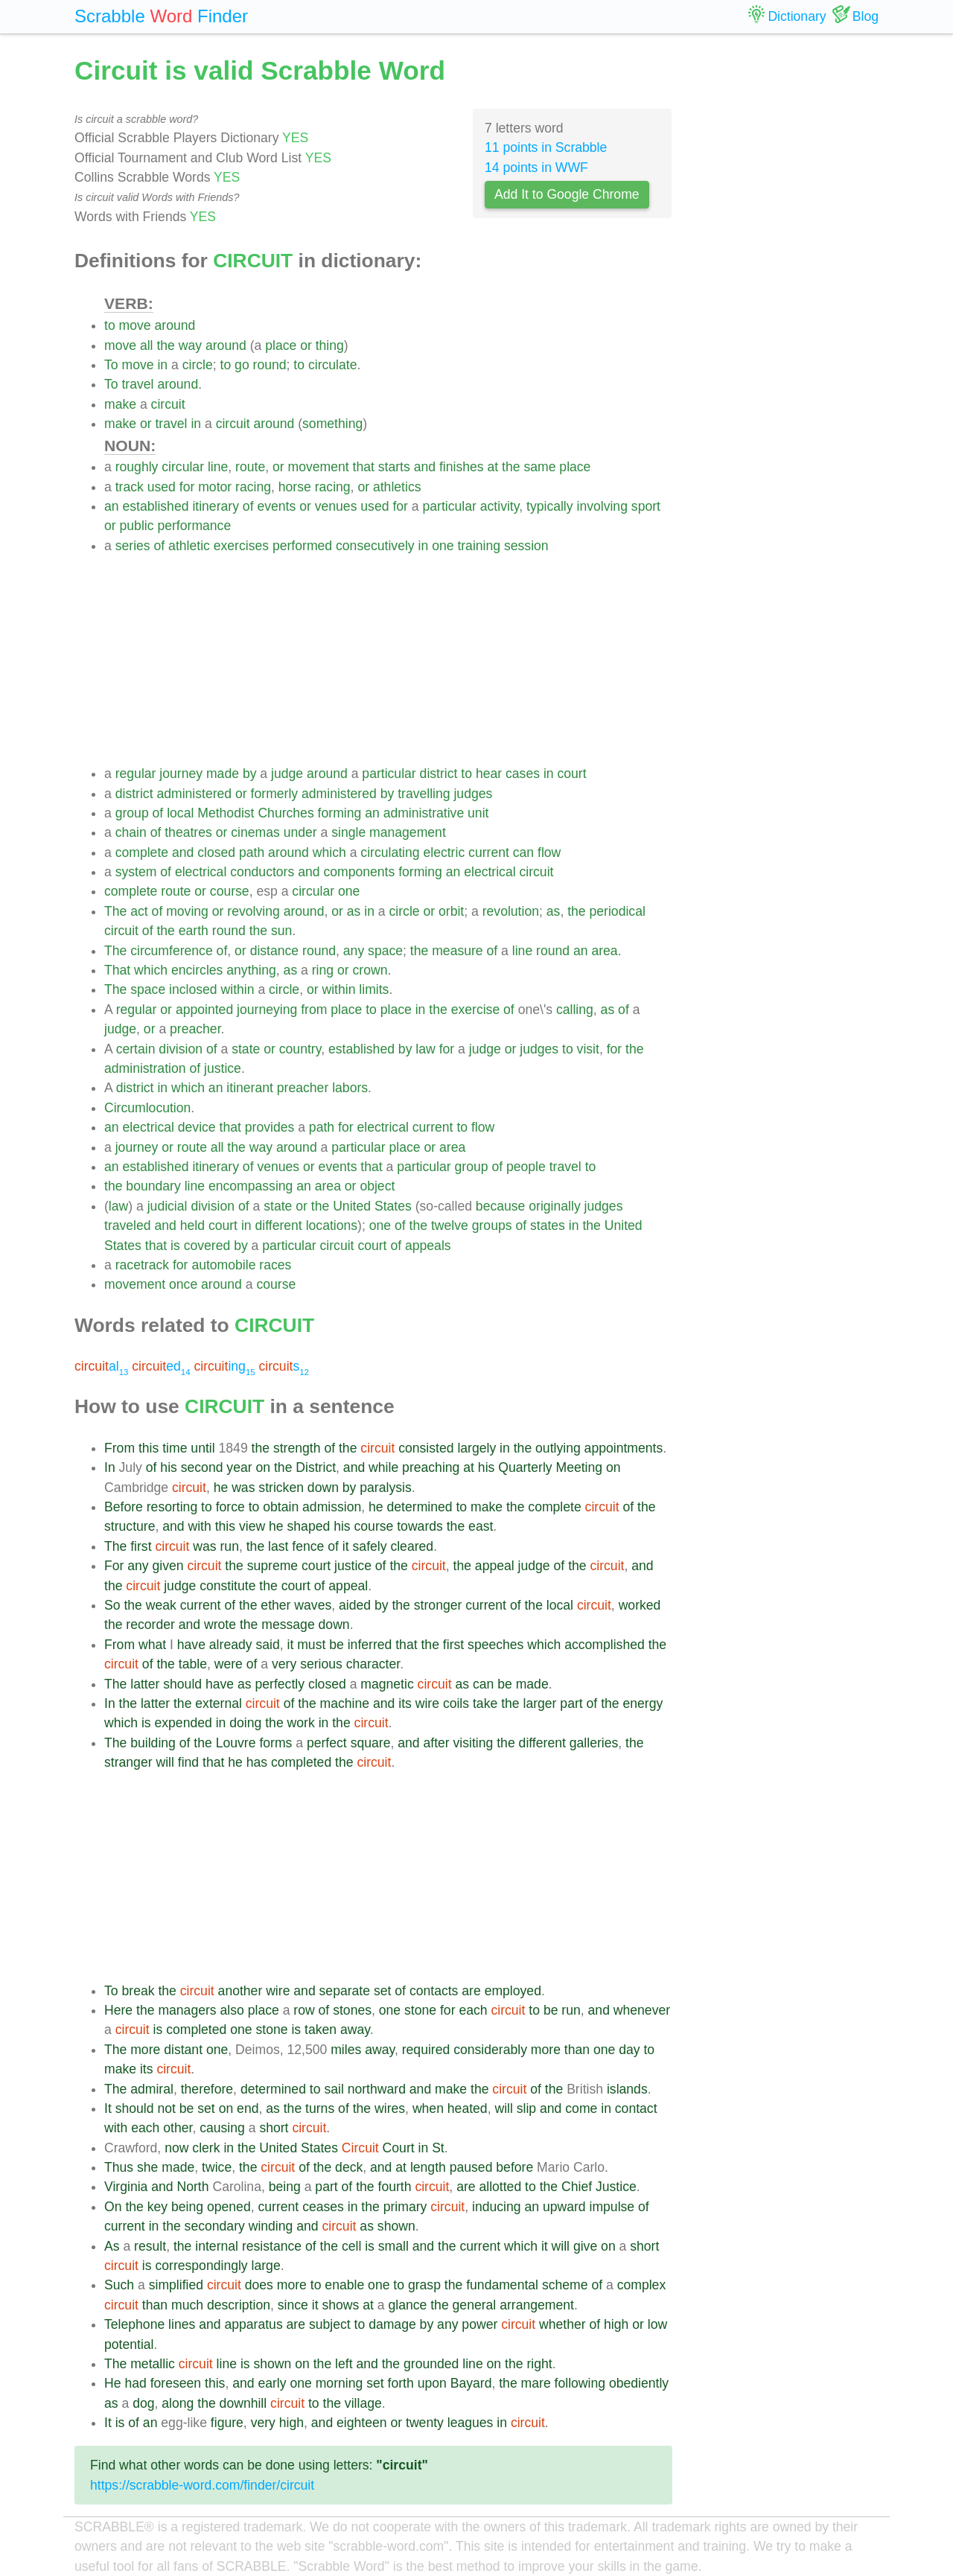 The width and height of the screenshot is (953, 2576). What do you see at coordinates (349, 2167) in the screenshot?
I see `deck` at bounding box center [349, 2167].